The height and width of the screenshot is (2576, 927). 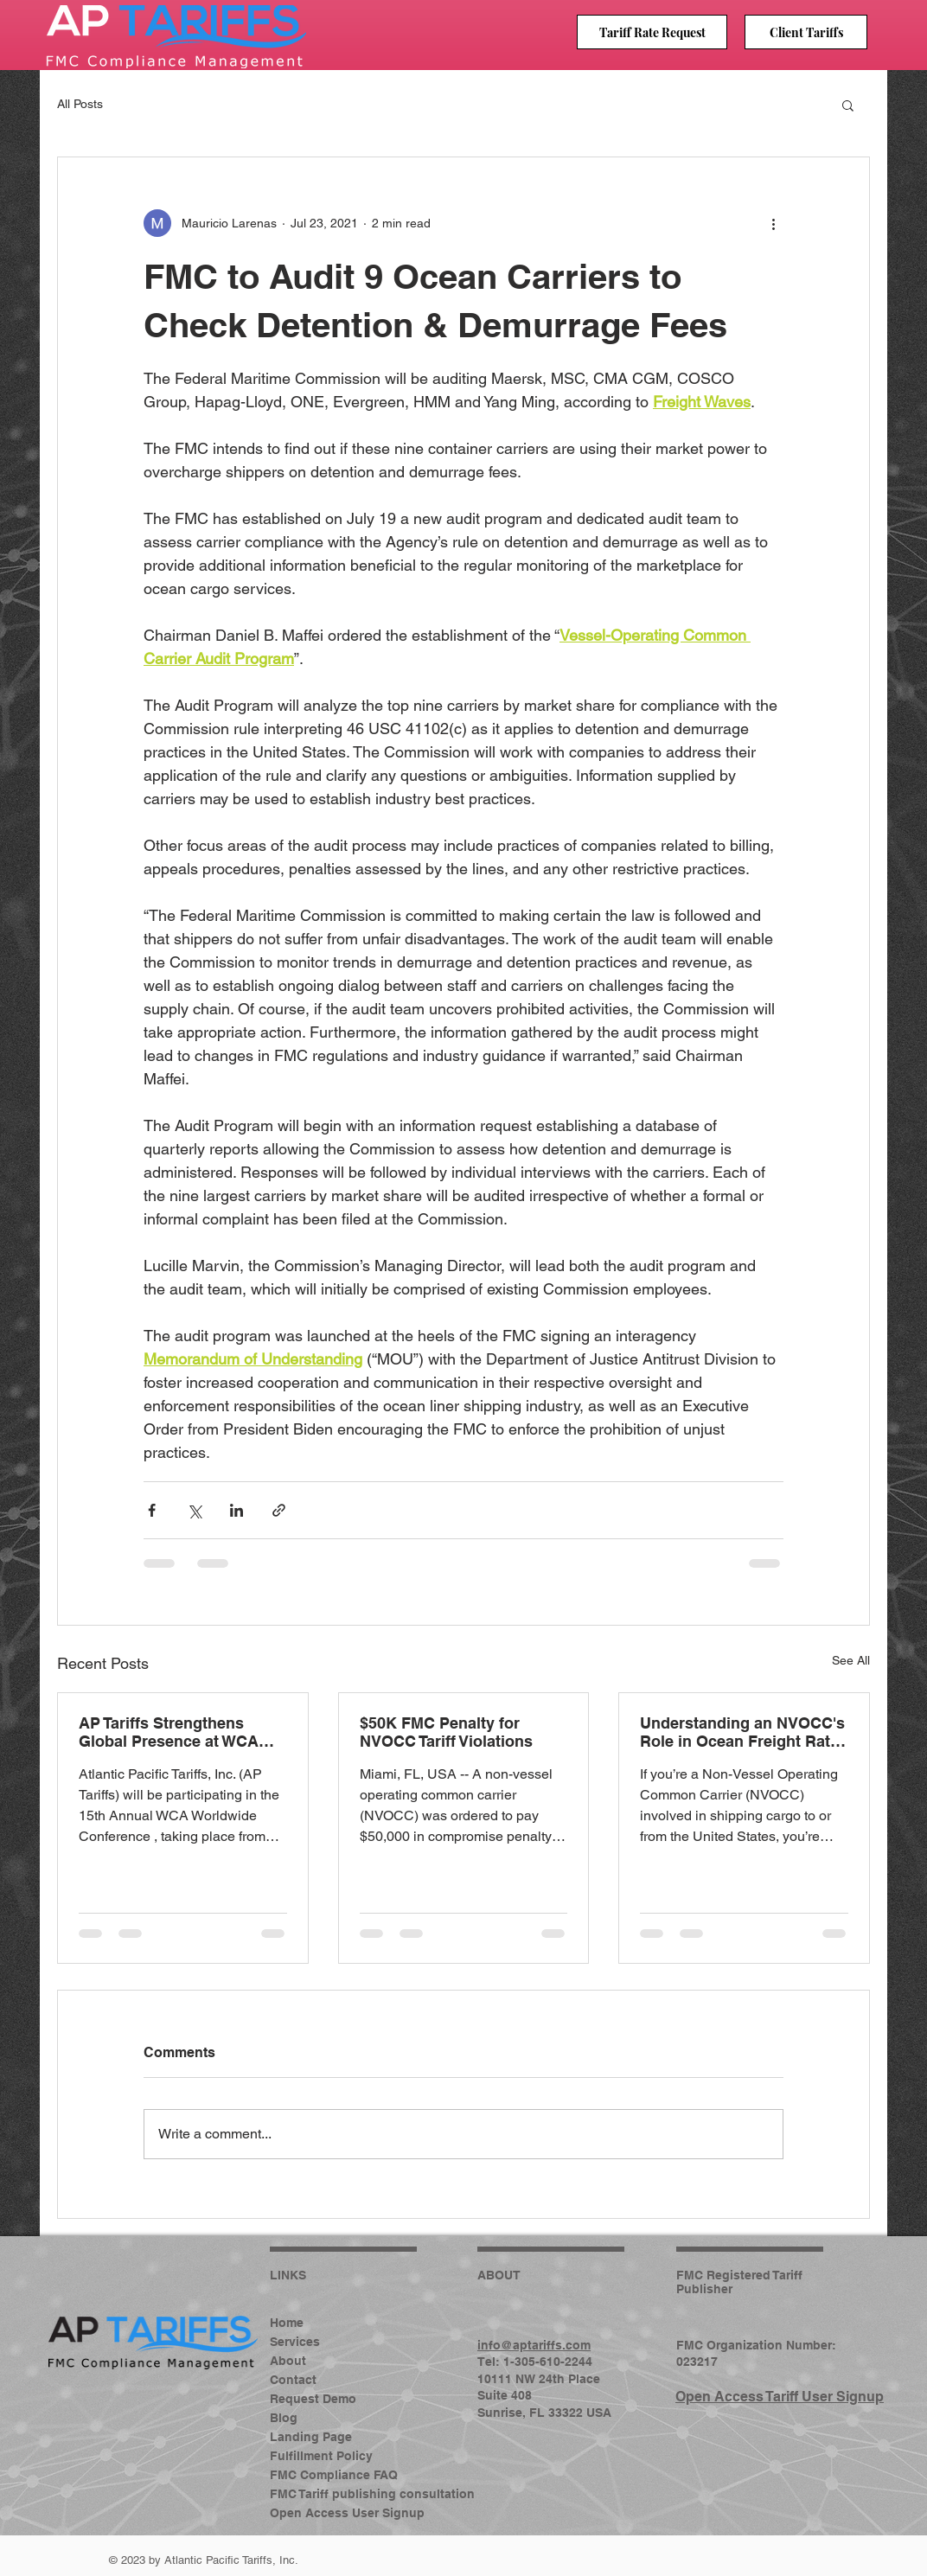 I want to click on Request Demo, so click(x=313, y=2399).